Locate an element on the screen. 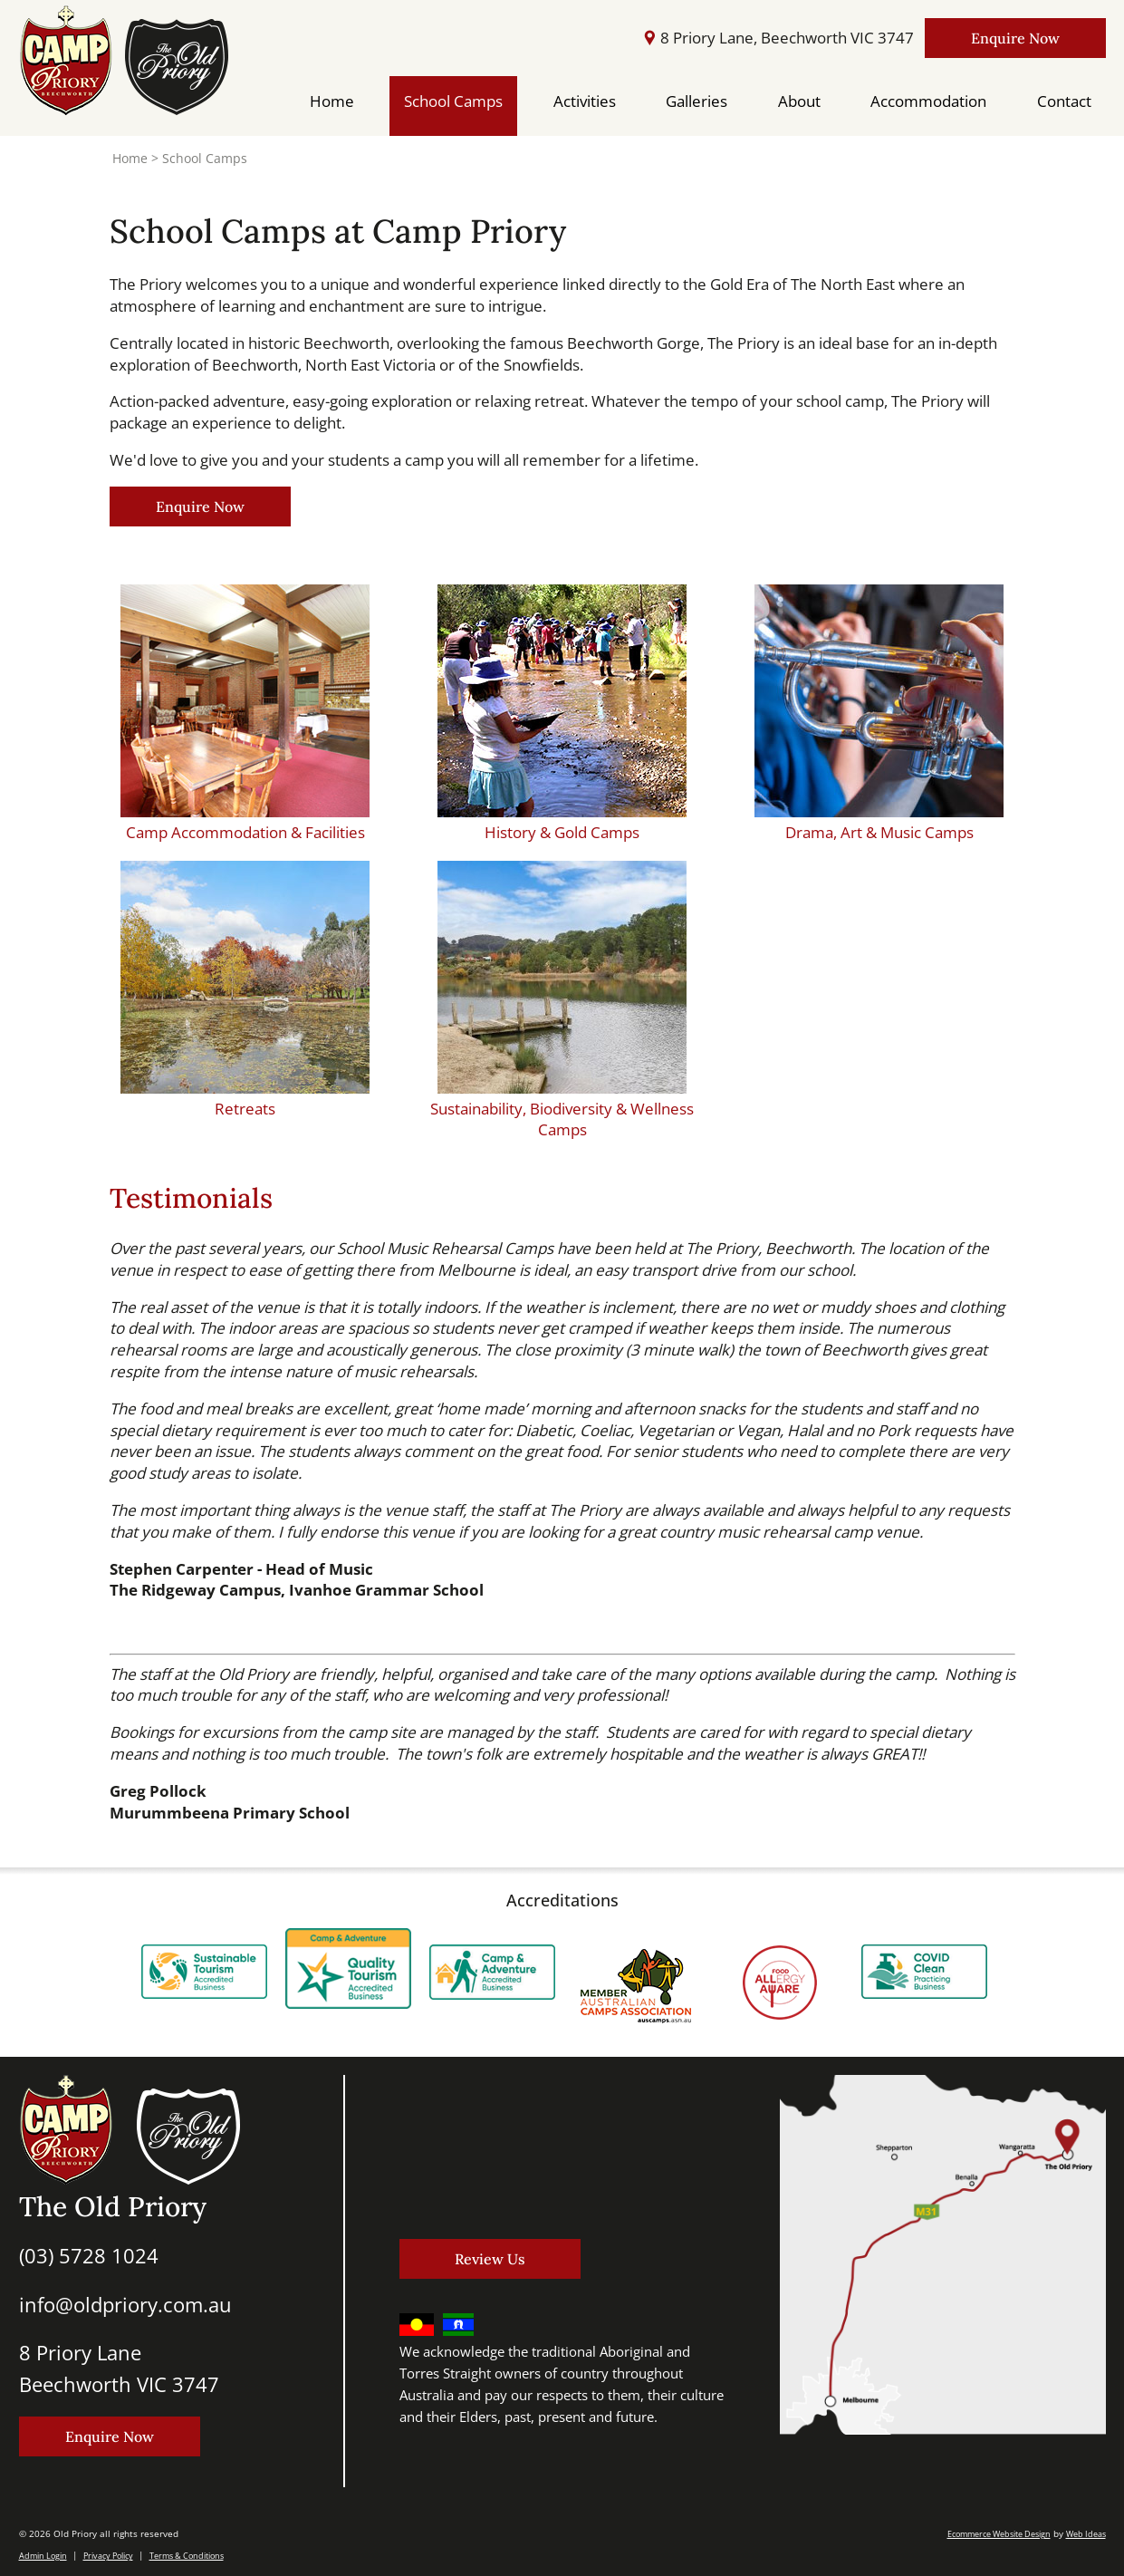  Retreats is located at coordinates (245, 1108).